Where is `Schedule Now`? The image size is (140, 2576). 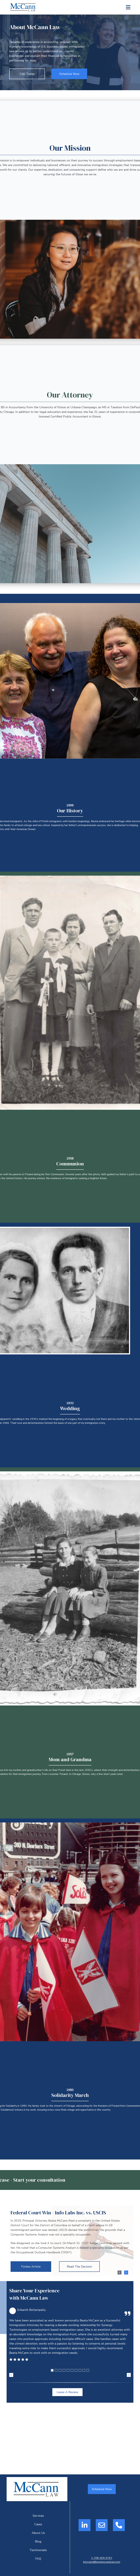
Schedule Now is located at coordinates (69, 74).